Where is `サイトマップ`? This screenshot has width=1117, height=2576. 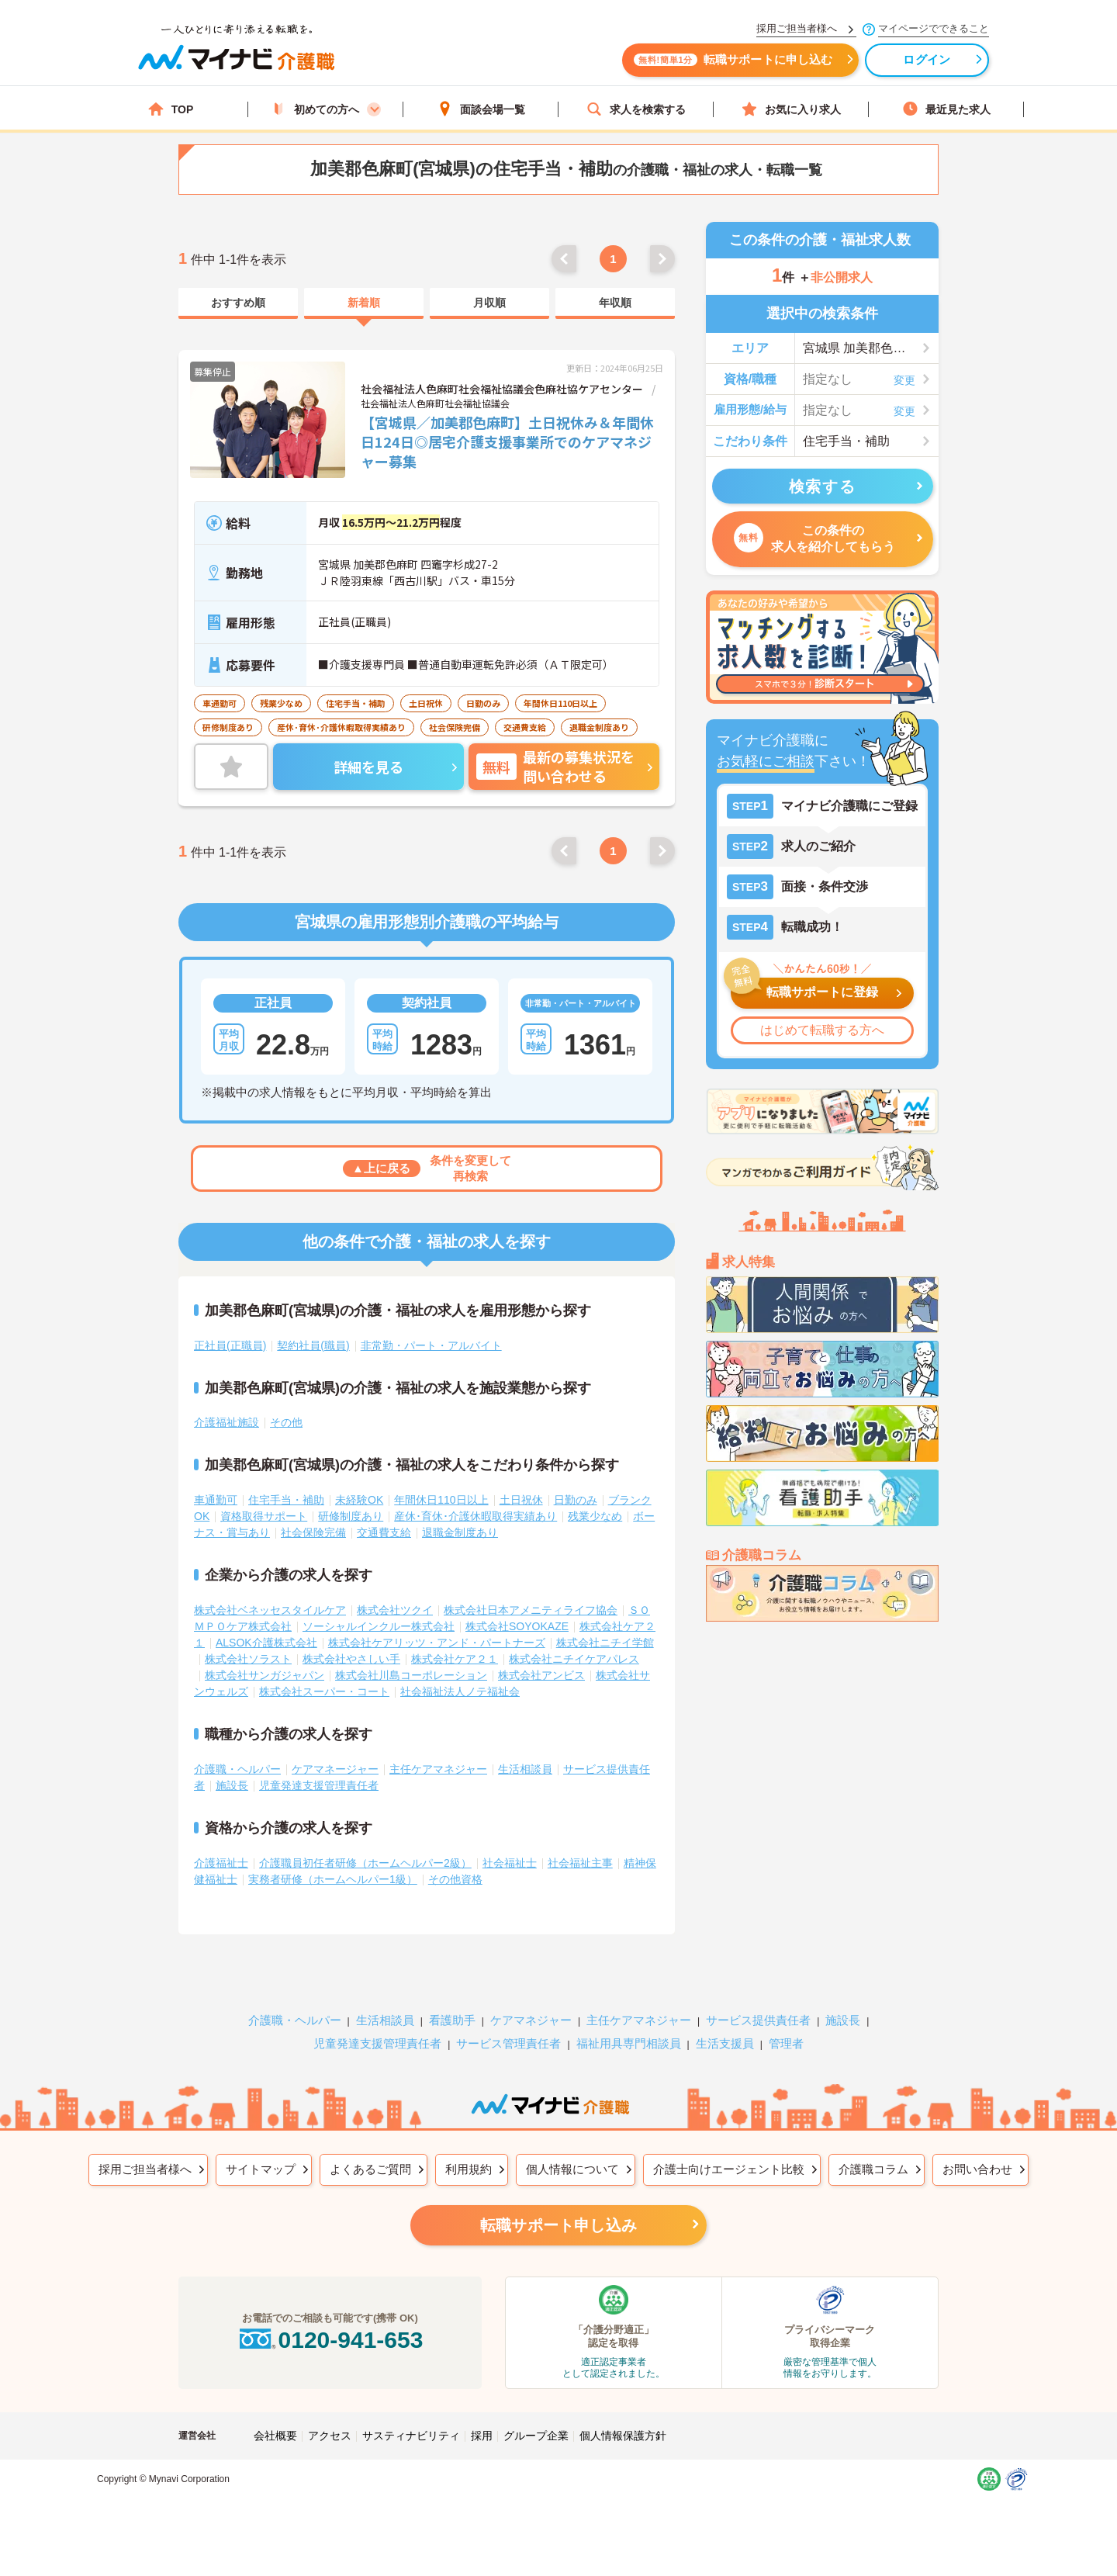
サイトマップ is located at coordinates (261, 2169).